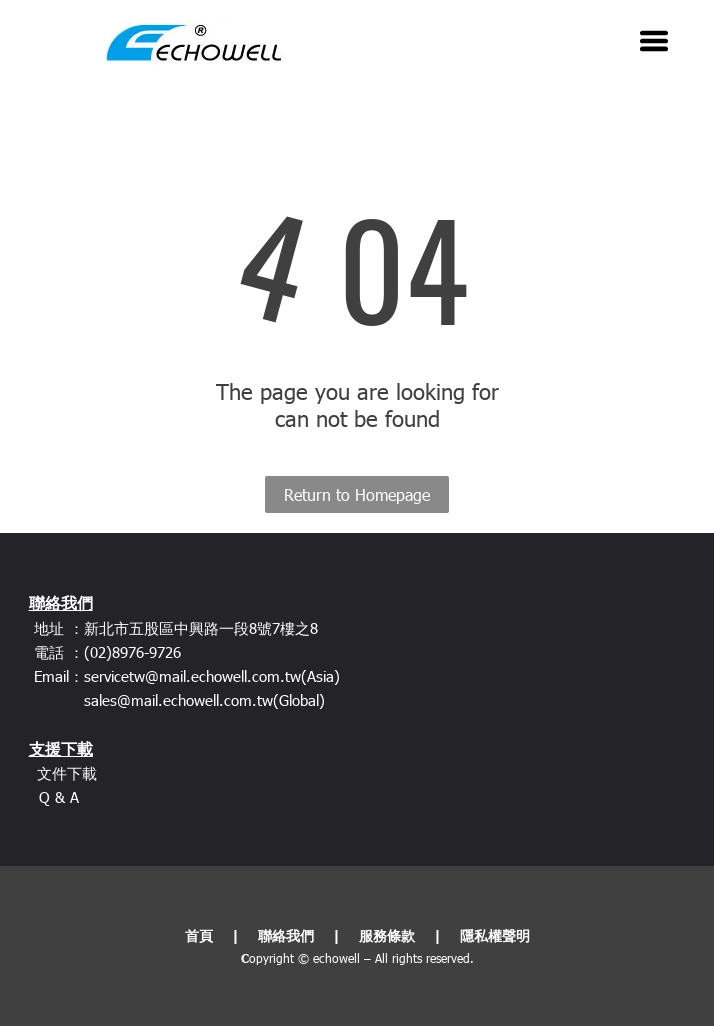 The width and height of the screenshot is (714, 1026). I want to click on [Open menu], so click(654, 41).